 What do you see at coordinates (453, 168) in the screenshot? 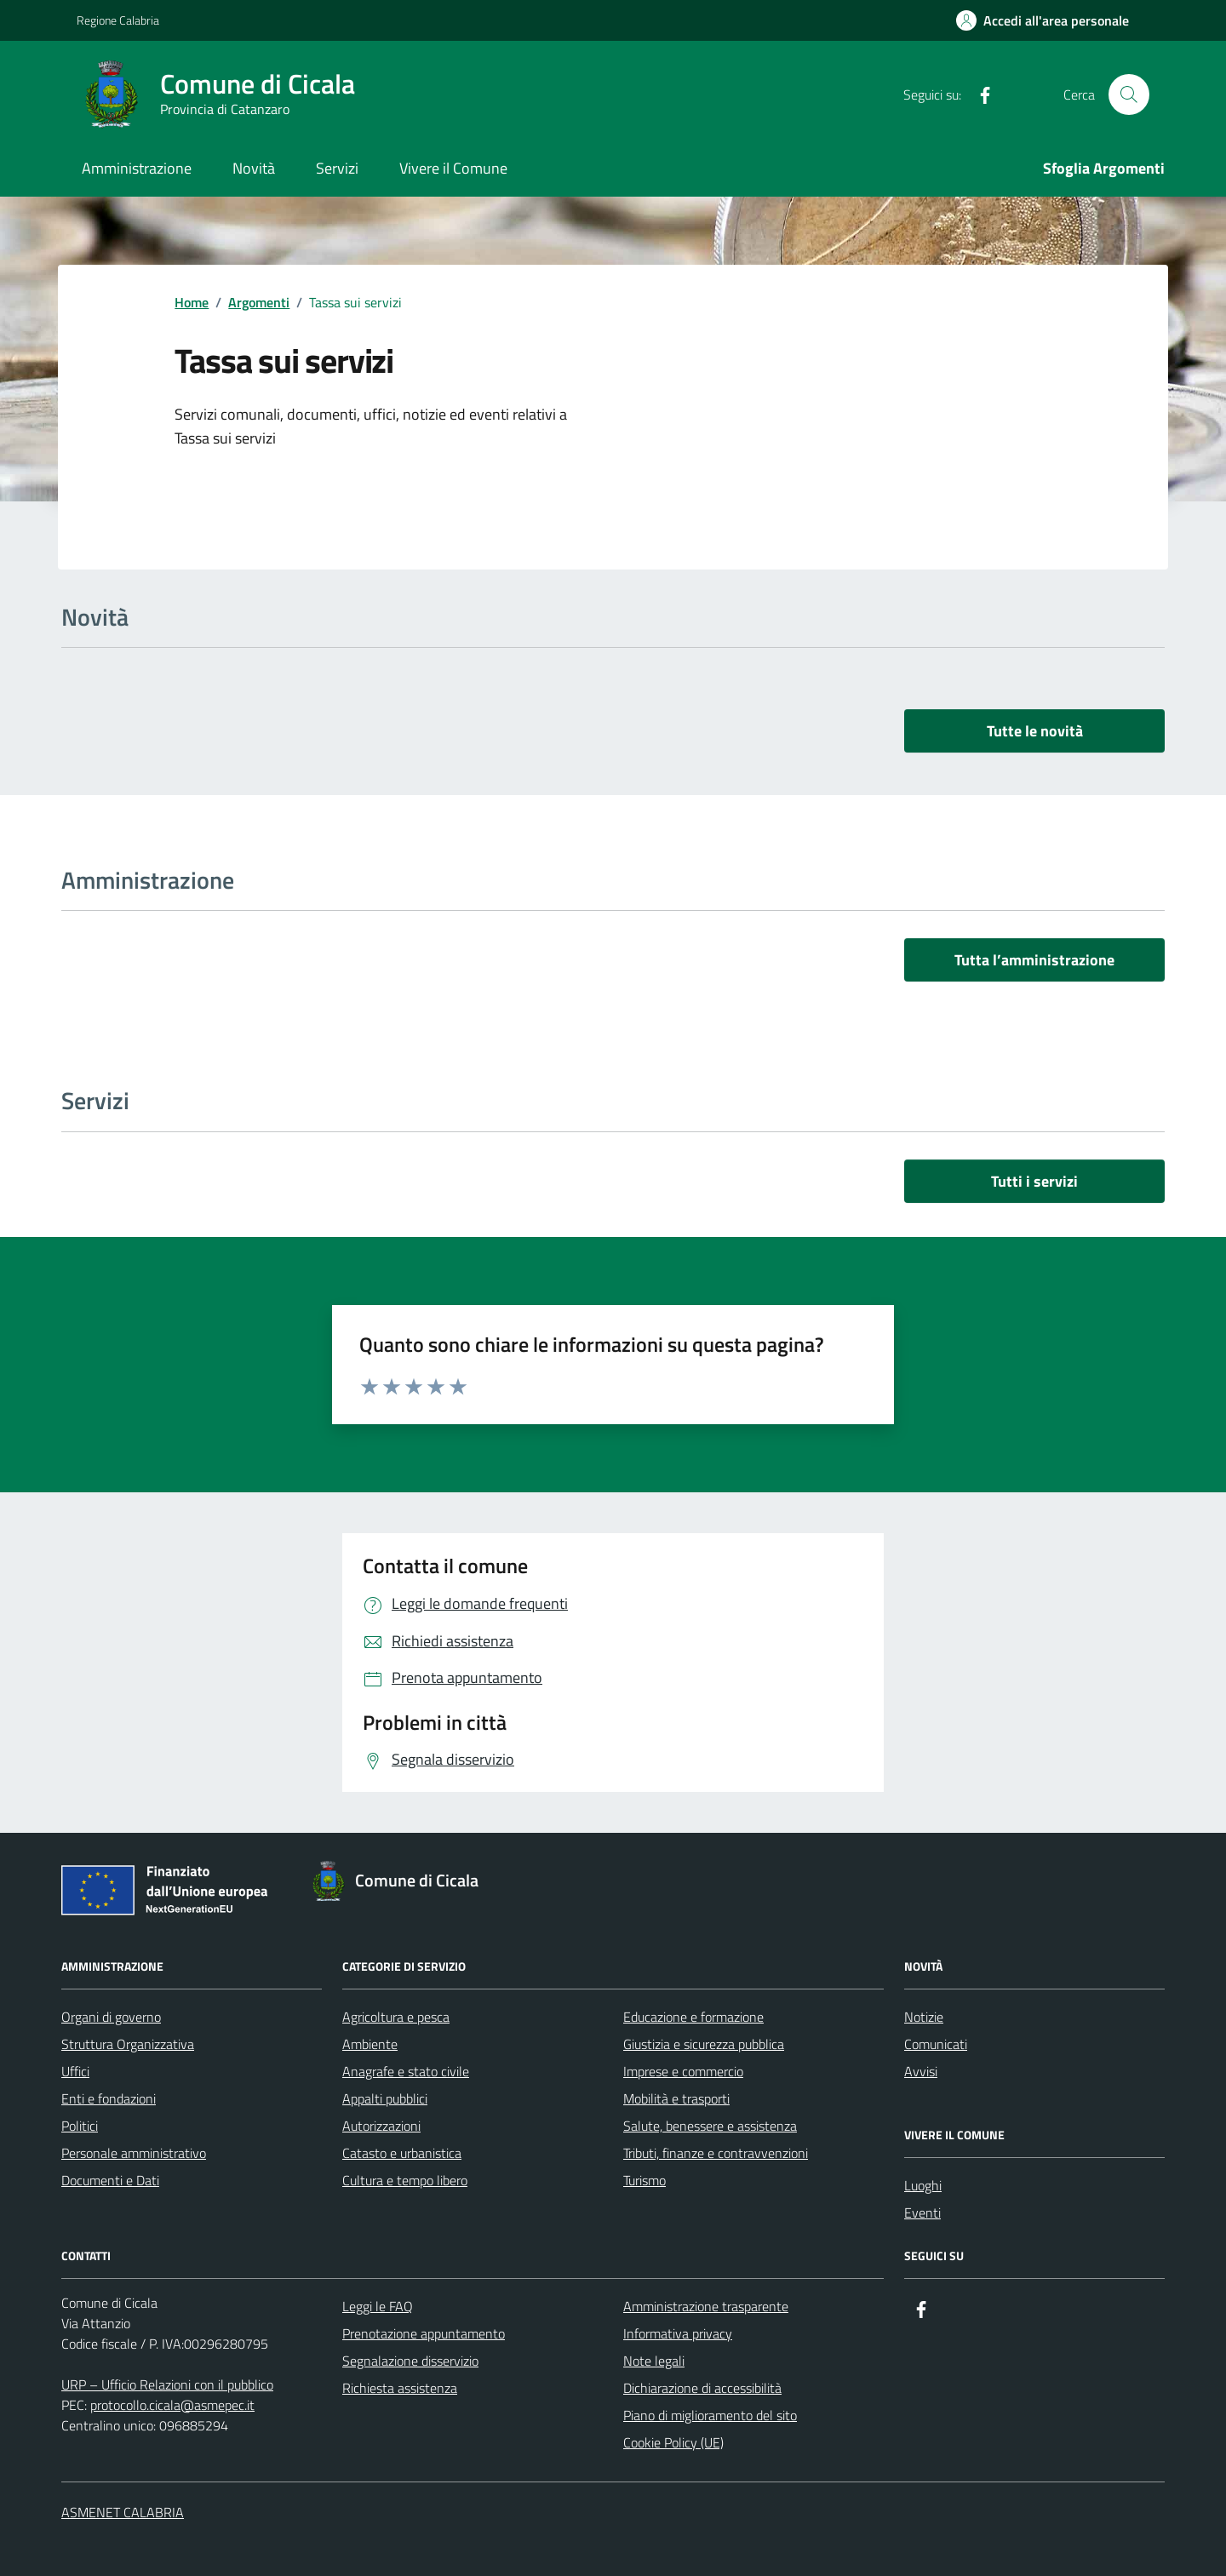
I see `Vivere il Comune` at bounding box center [453, 168].